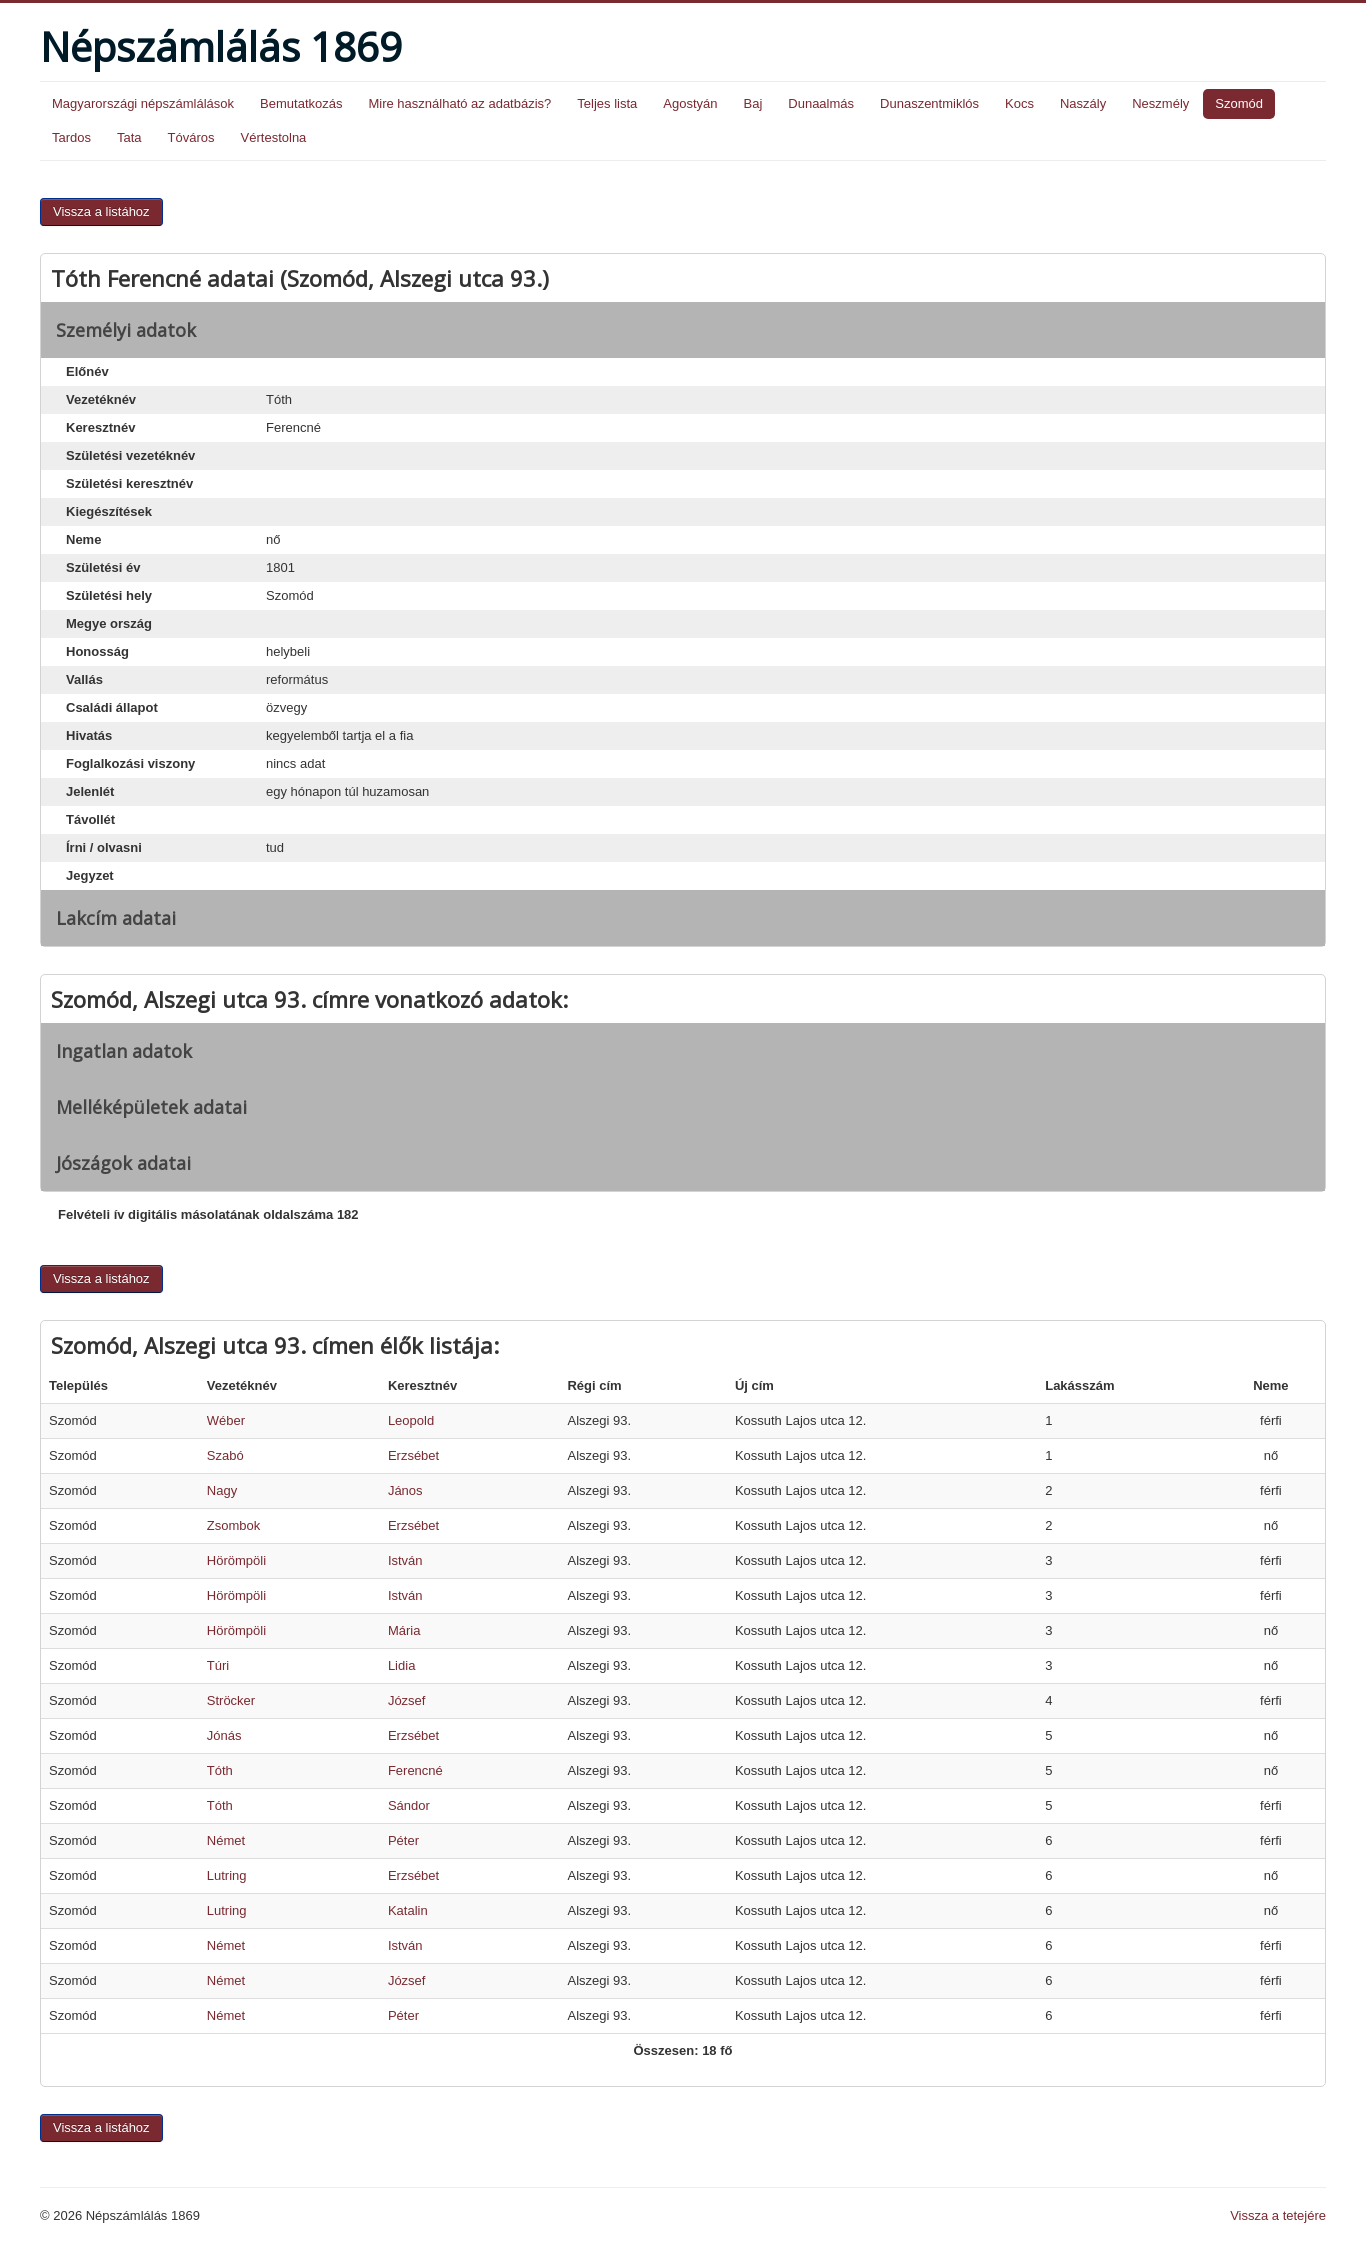  Describe the element at coordinates (413, 1455) in the screenshot. I see `Erzsébet` at that location.